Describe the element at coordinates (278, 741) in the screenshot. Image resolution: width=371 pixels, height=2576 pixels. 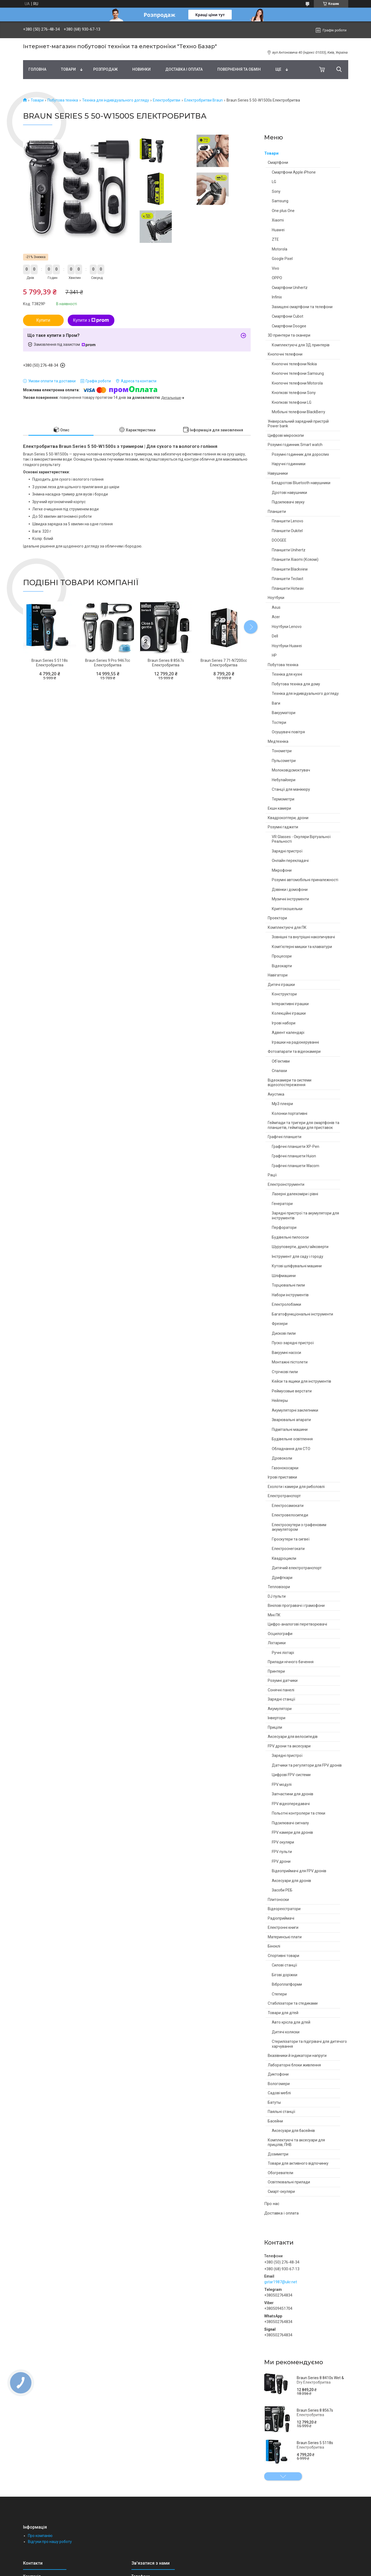
I see `Медтехніка` at that location.